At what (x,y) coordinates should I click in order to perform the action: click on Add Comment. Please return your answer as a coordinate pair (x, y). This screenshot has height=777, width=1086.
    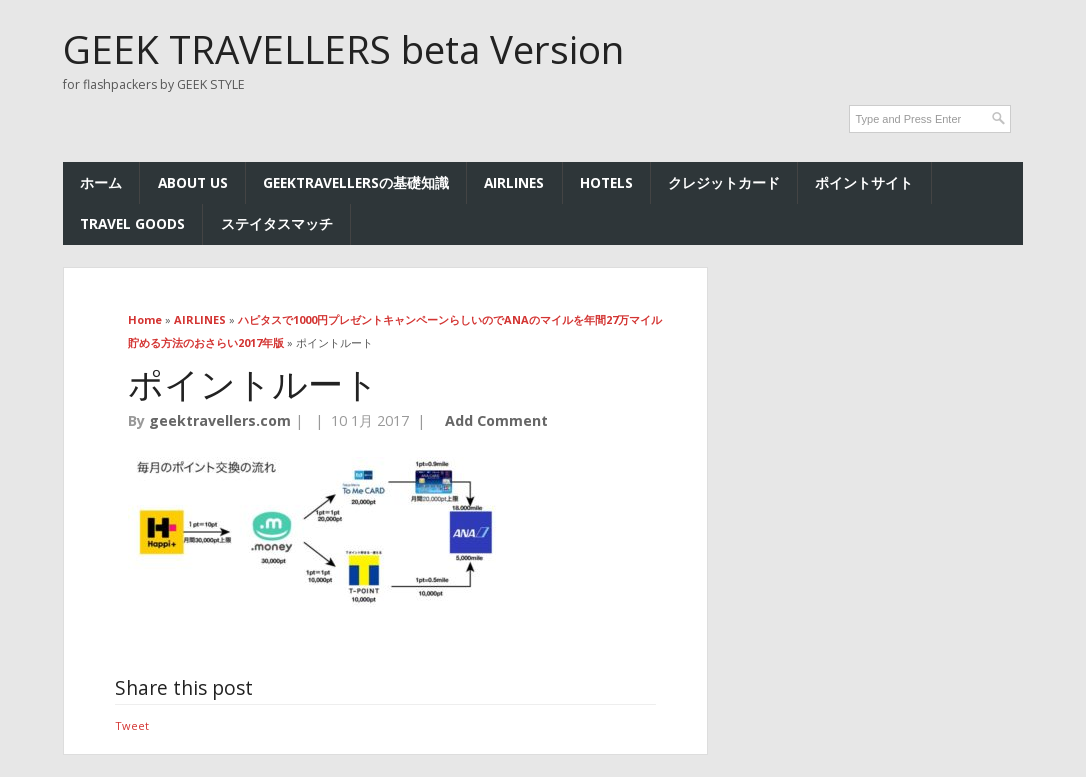
    Looking at the image, I should click on (496, 420).